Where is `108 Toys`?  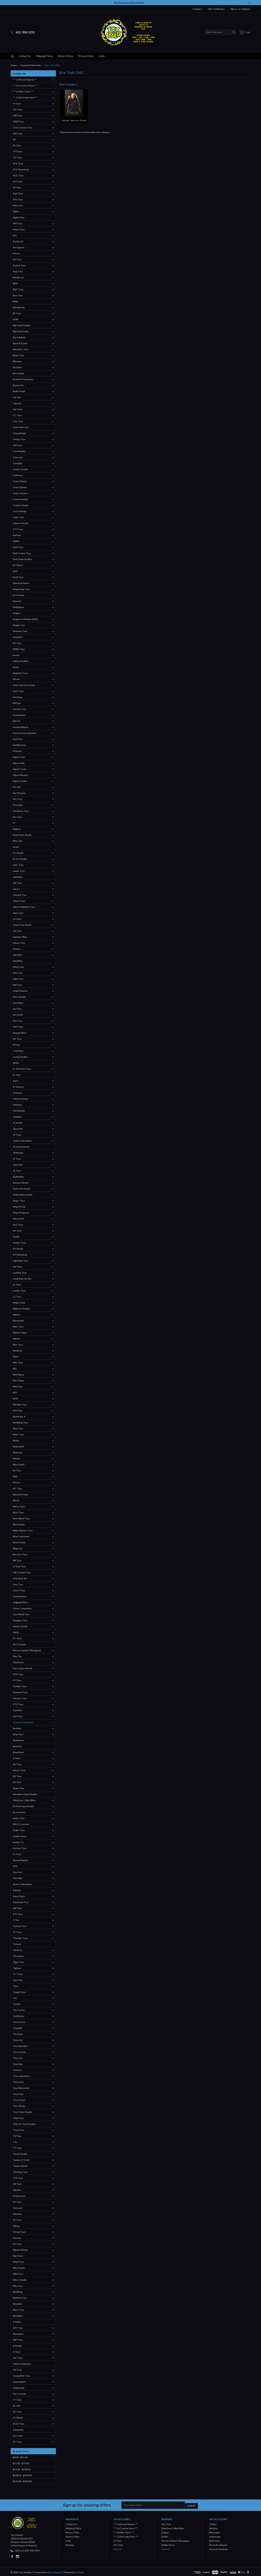
108 Toys is located at coordinates (17, 115).